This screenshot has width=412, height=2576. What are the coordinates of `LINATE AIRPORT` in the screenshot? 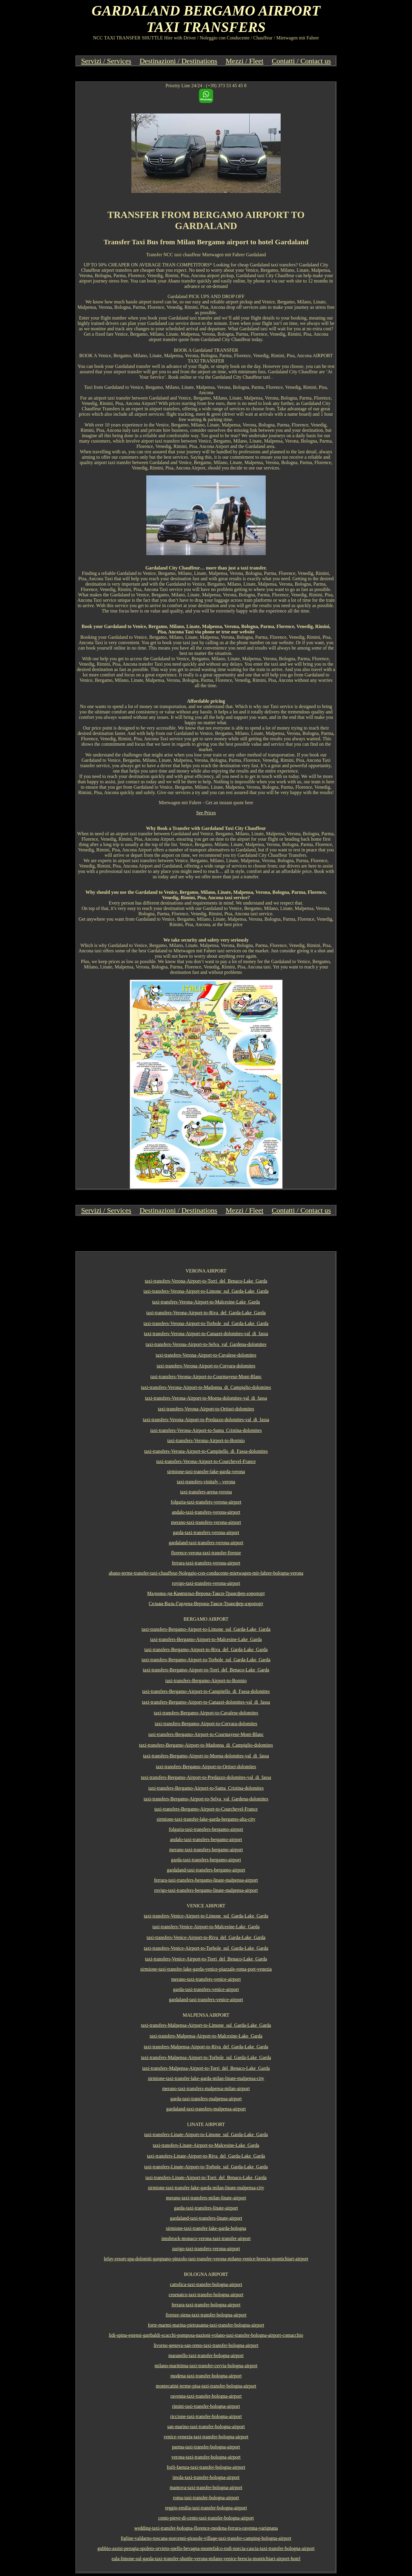 It's located at (206, 2124).